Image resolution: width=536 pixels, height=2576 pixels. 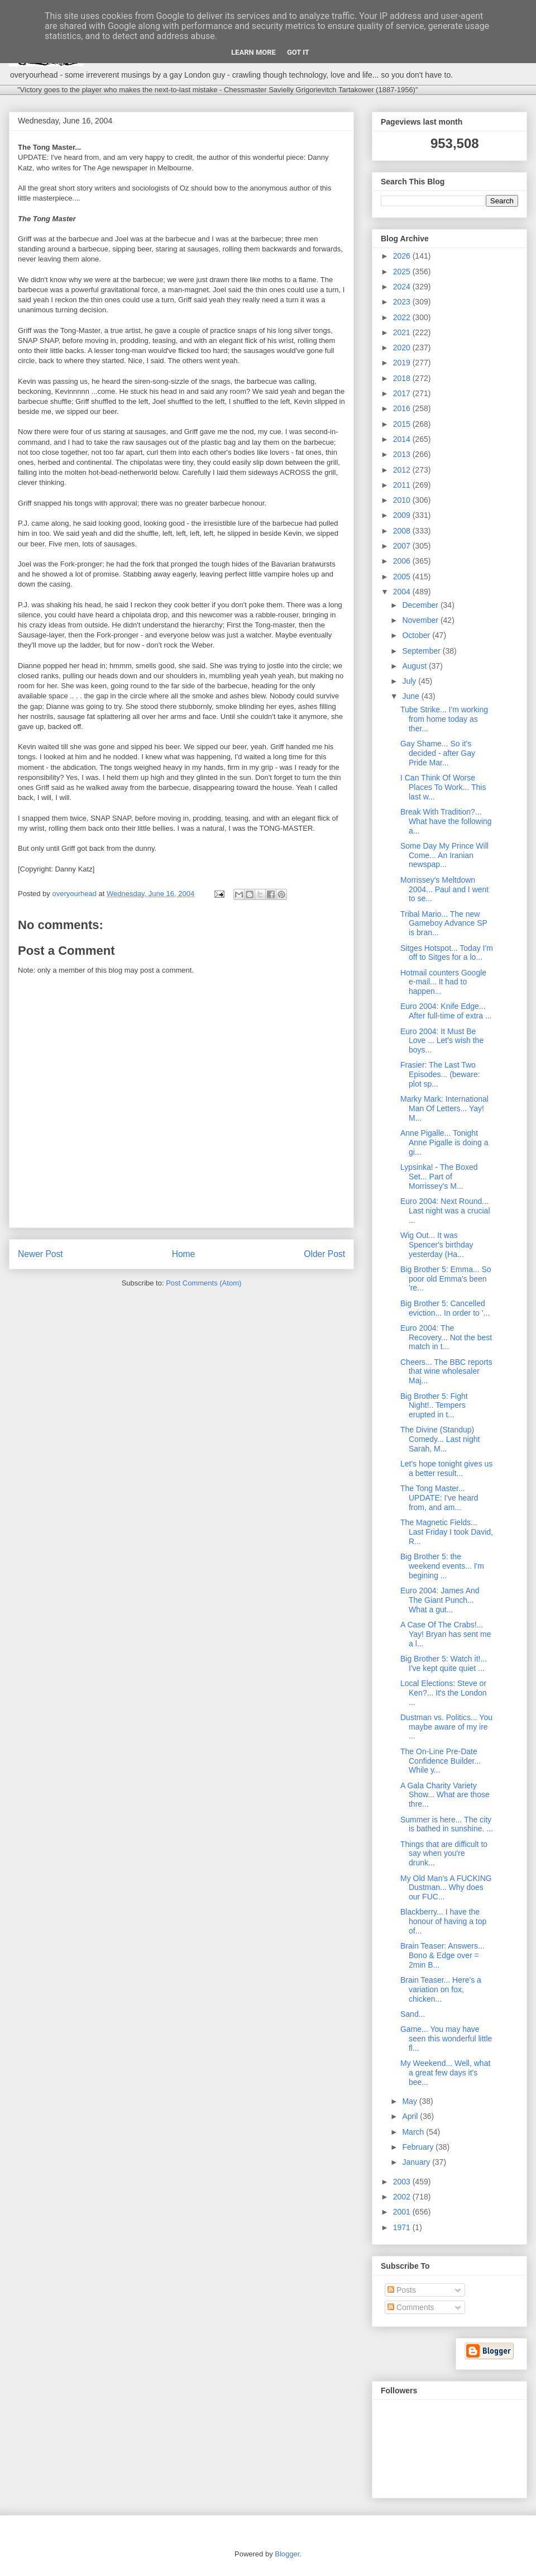 I want to click on 2004, so click(x=403, y=591).